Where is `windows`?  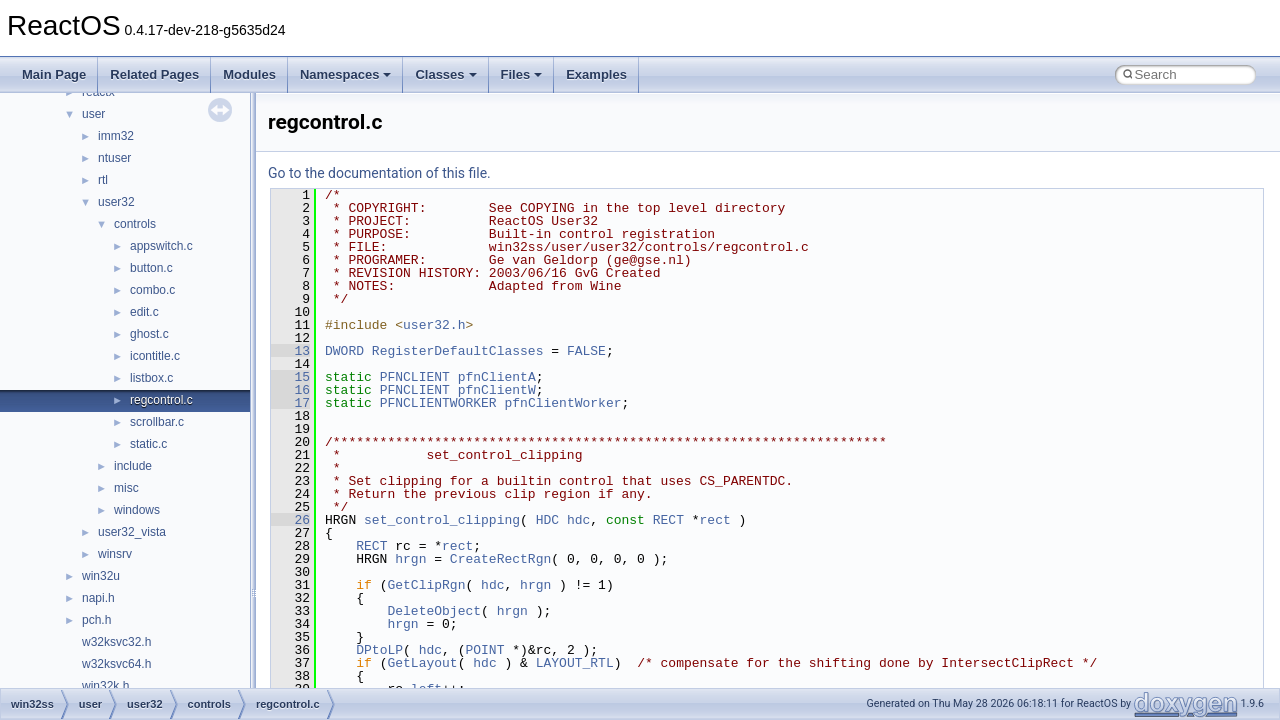 windows is located at coordinates (137, 510).